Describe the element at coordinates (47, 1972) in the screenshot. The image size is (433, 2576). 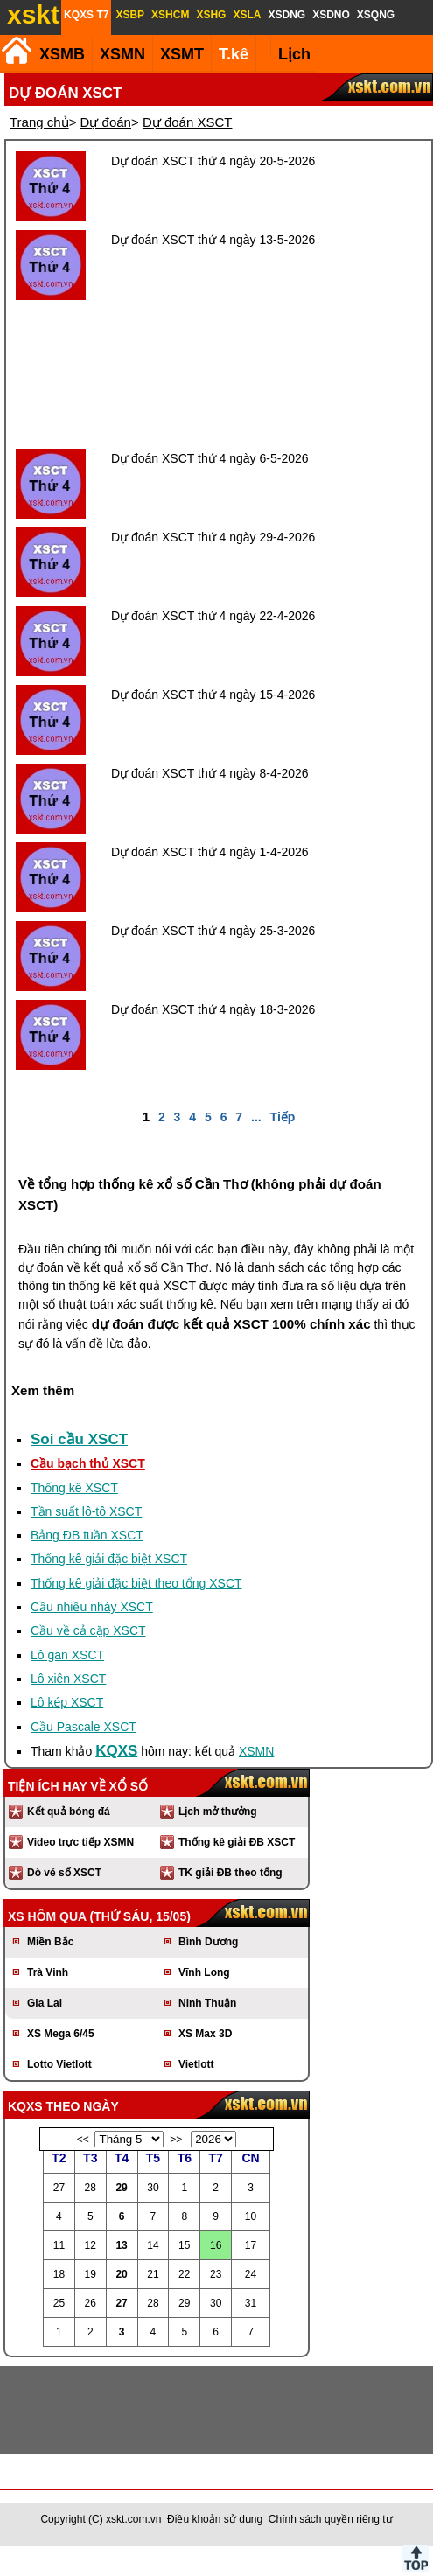
I see `Trà Vinh` at that location.